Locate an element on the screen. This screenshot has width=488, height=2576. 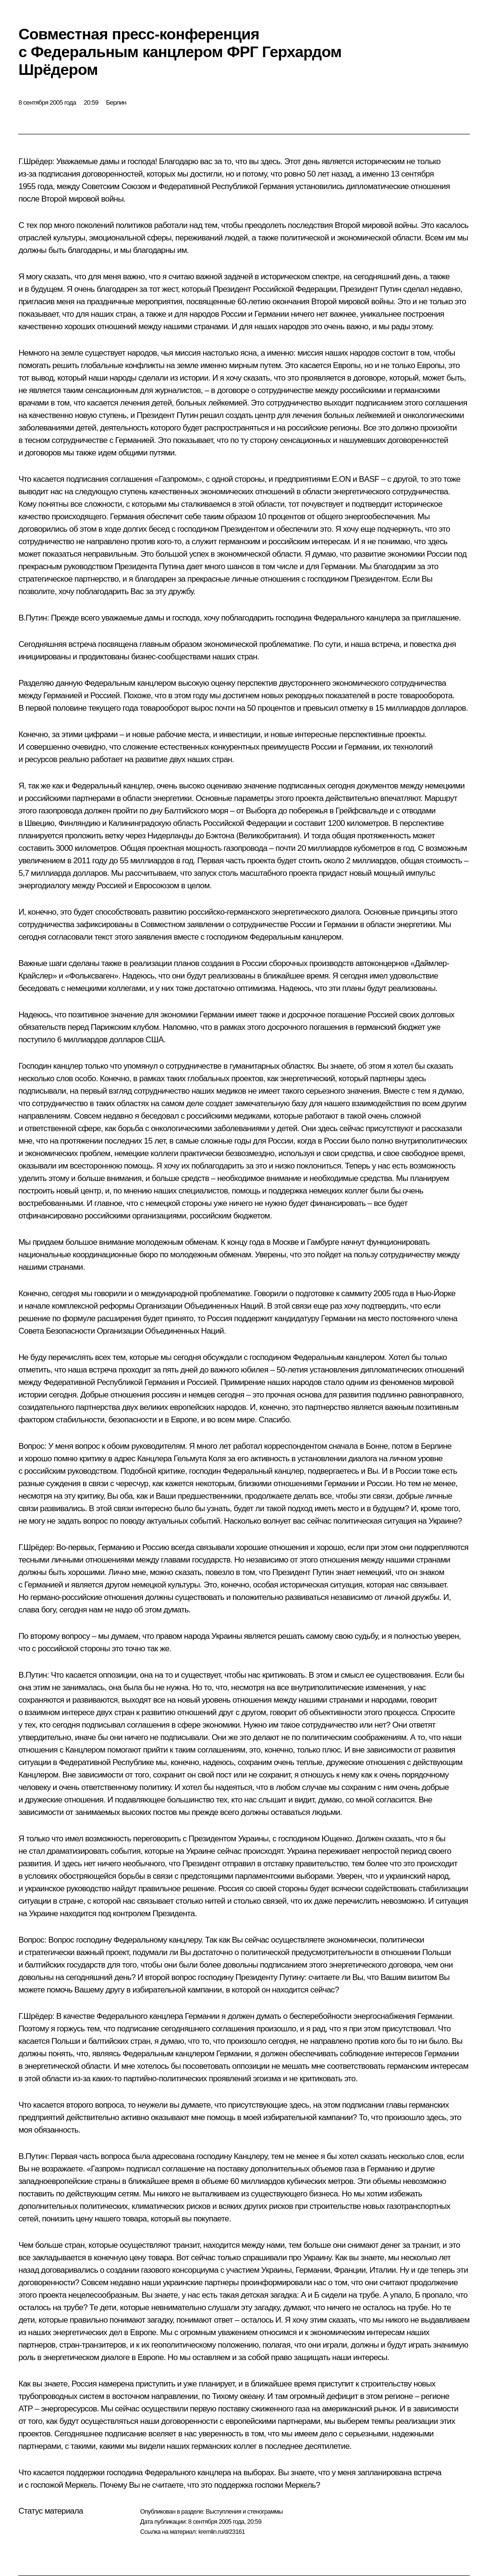
Выступления и стенограммы is located at coordinates (244, 2511).